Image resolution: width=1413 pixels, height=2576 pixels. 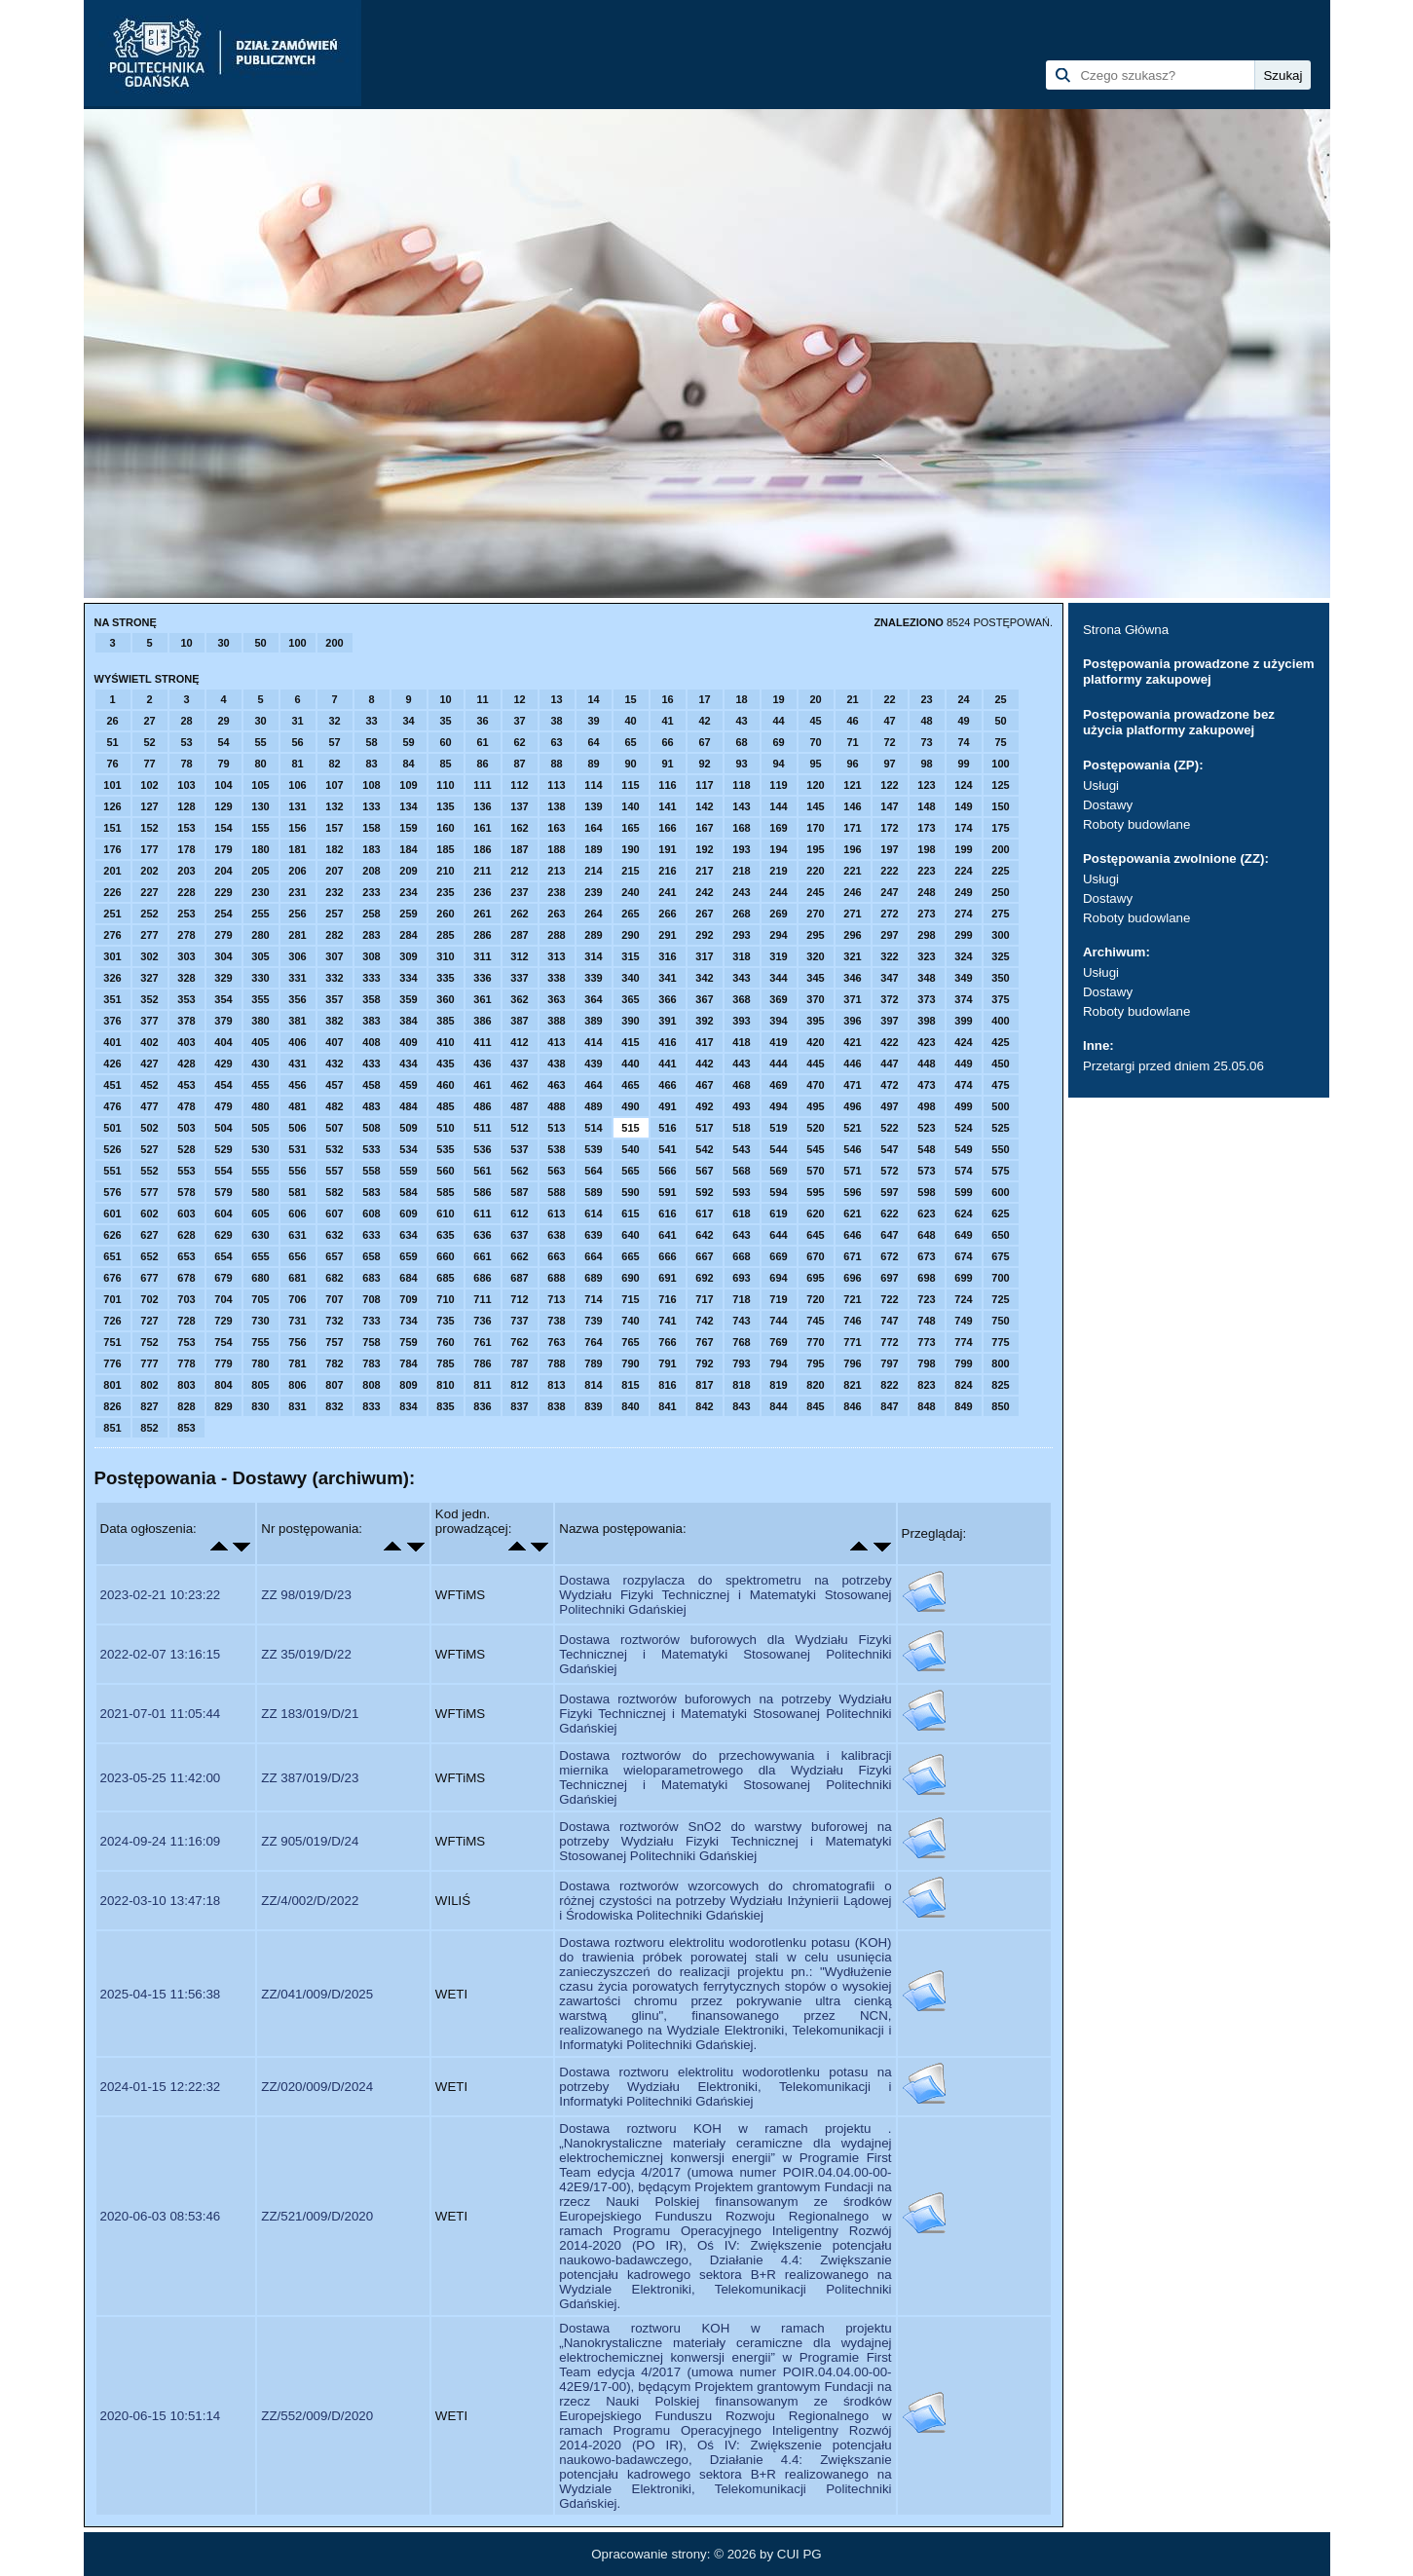 I want to click on 408, so click(x=371, y=1042).